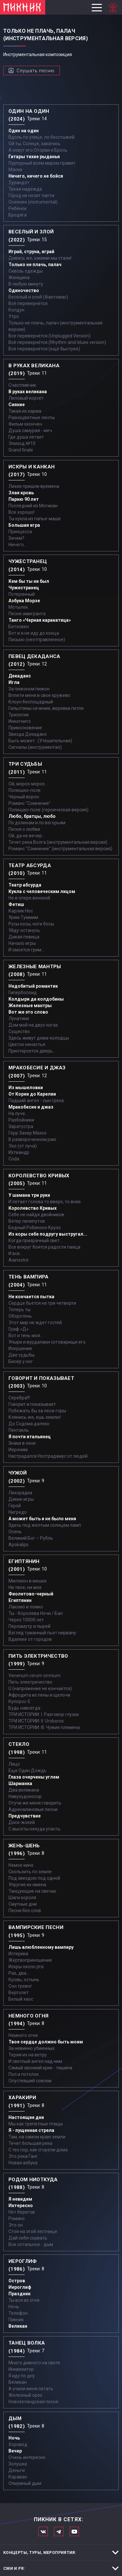 Image resolution: width=122 pixels, height=2576 pixels. I want to click on Вечер, so click(15, 2450).